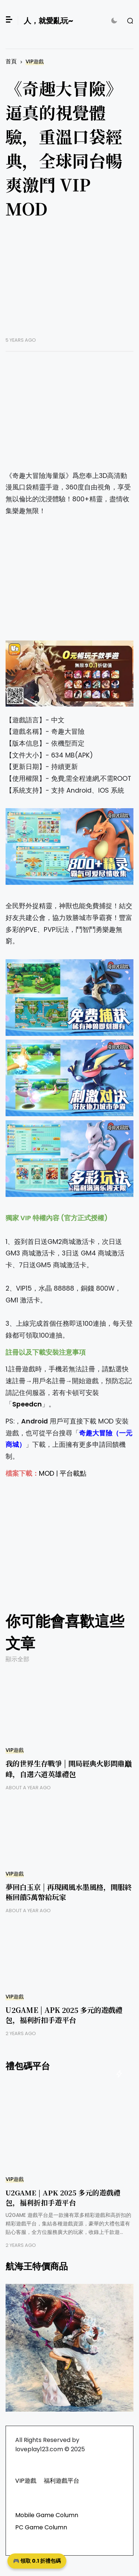 The width and height of the screenshot is (139, 2576). I want to click on 福利遊戲平台, so click(61, 2480).